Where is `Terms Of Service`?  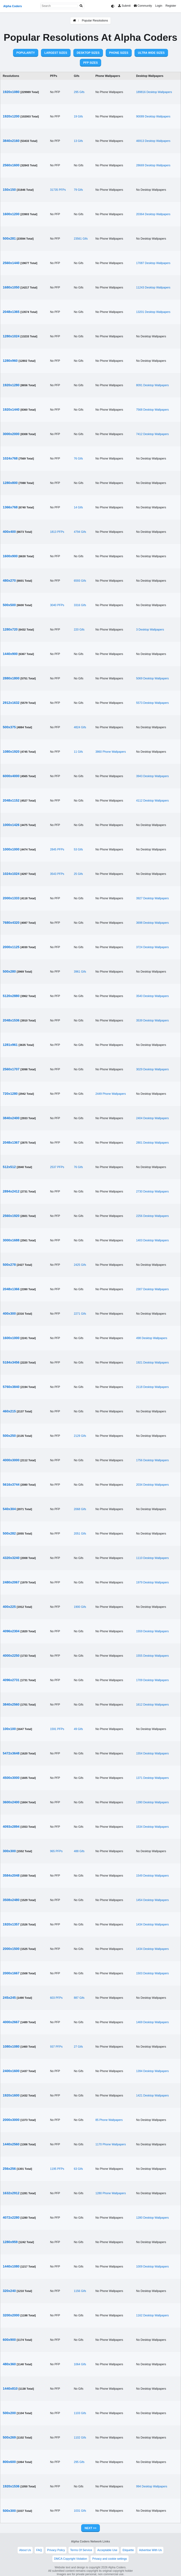 Terms Of Service is located at coordinates (81, 2550).